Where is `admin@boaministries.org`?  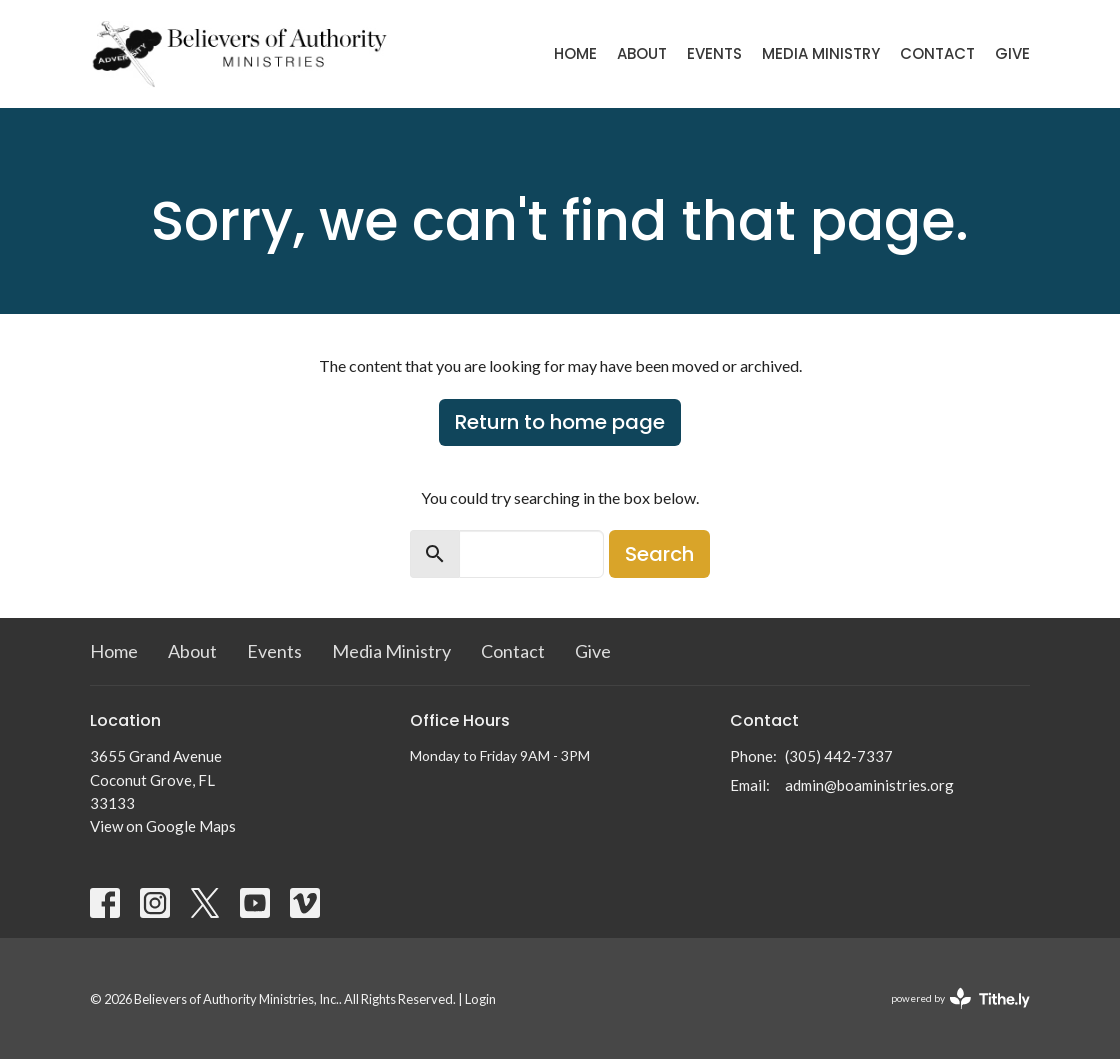 admin@boaministries.org is located at coordinates (869, 785).